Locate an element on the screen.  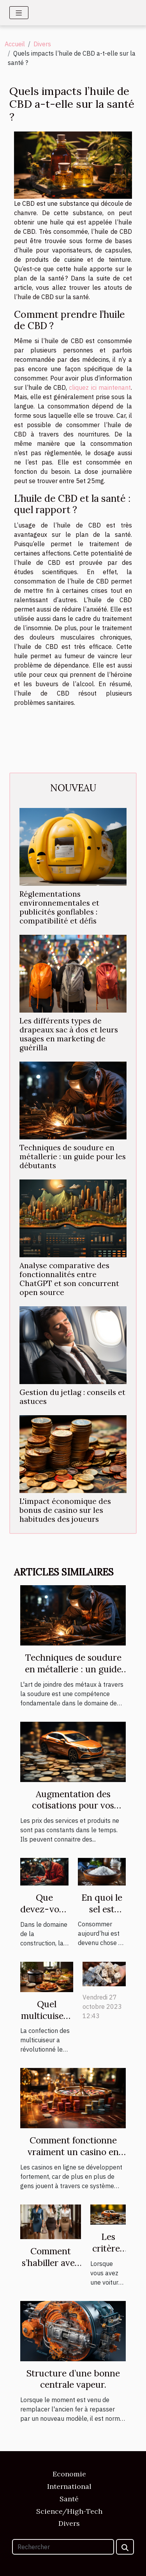
Accueil is located at coordinates (15, 44).